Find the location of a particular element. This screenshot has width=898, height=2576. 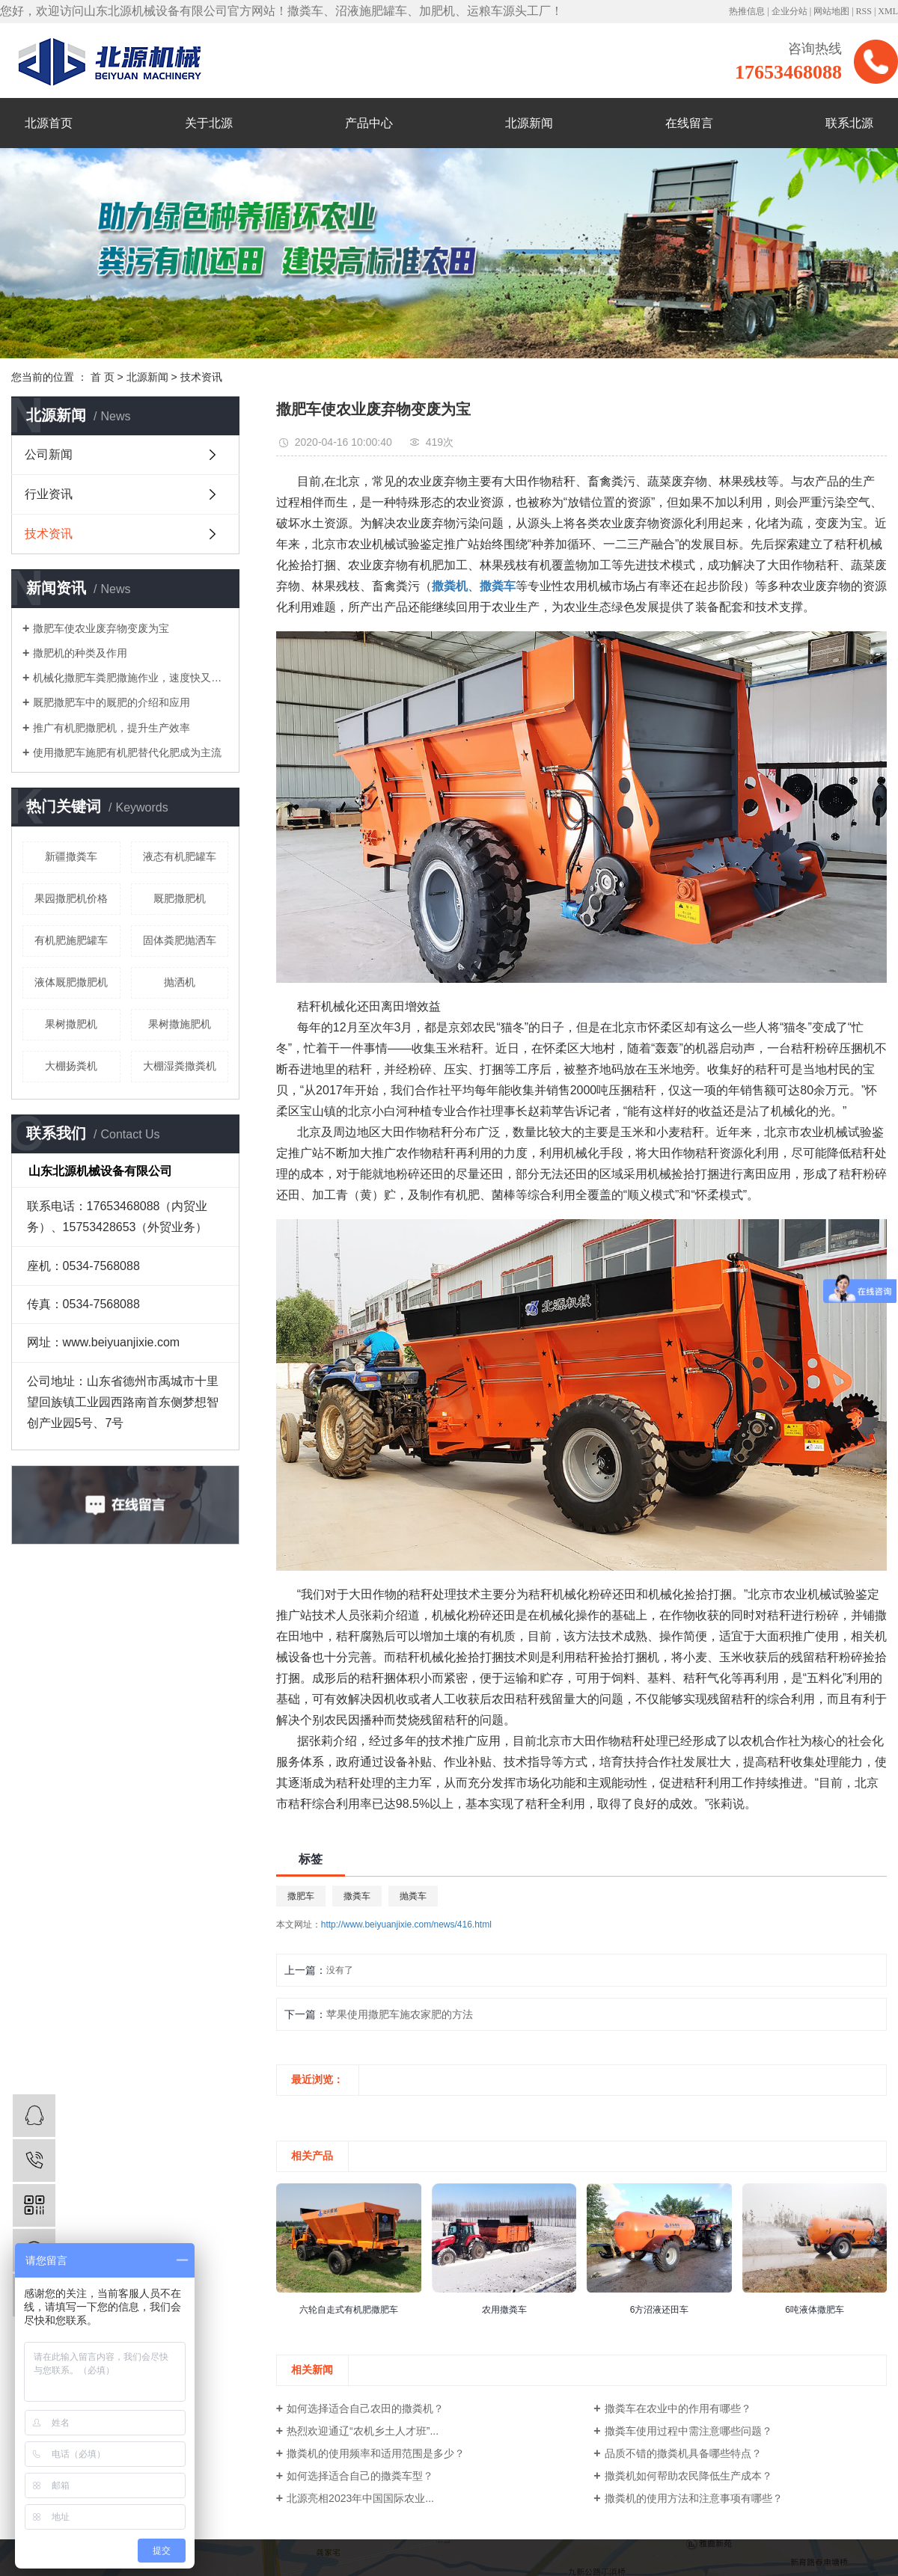

果园撒肥机价格 is located at coordinates (71, 898).